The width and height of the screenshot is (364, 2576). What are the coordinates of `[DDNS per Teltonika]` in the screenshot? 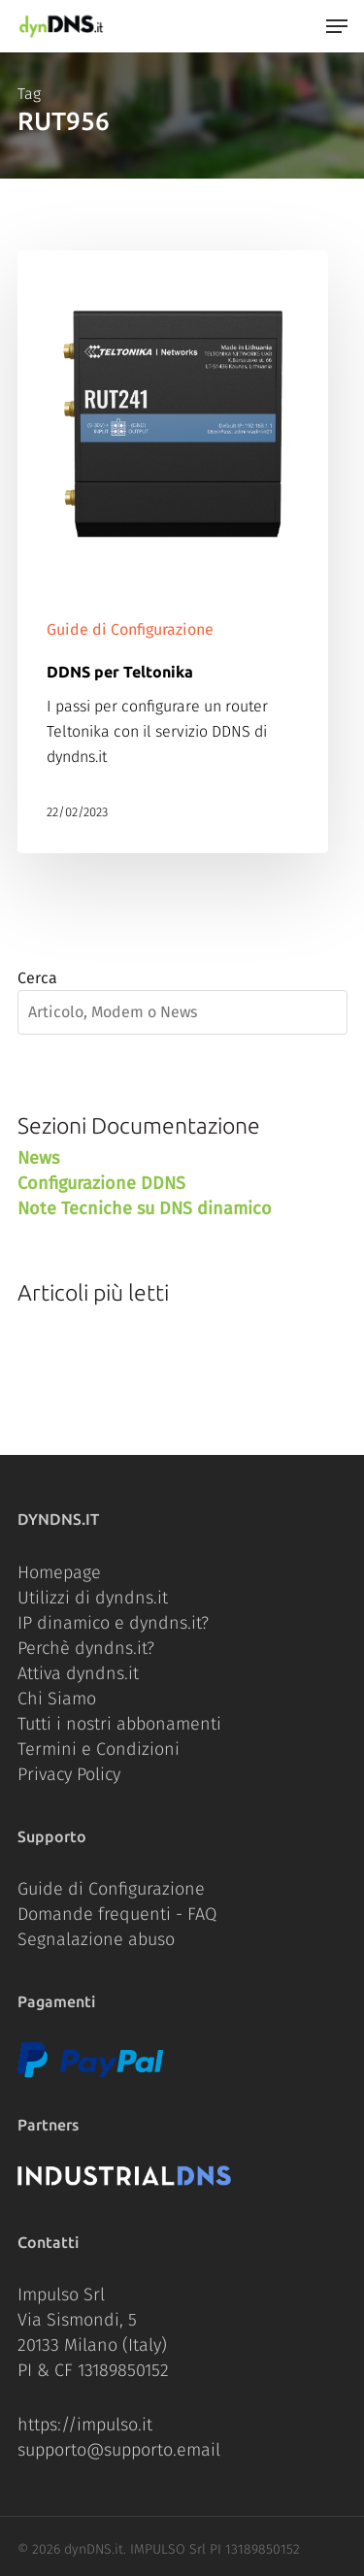 It's located at (172, 551).